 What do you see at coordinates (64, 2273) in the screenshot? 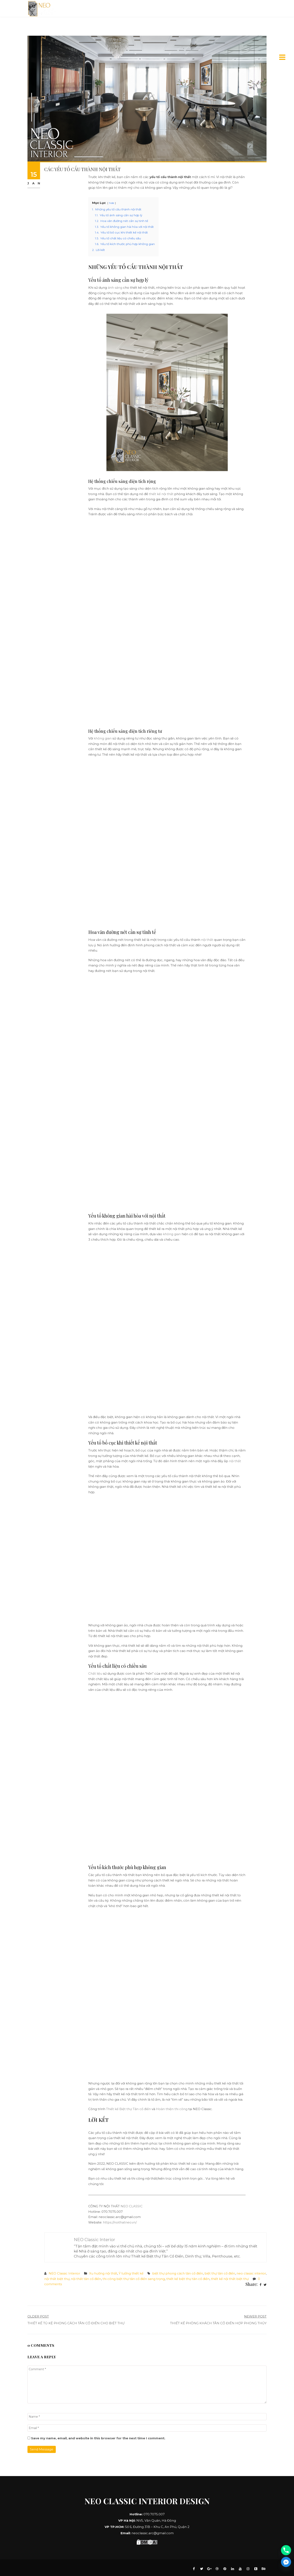
I see `NEO Classic Interior` at bounding box center [64, 2273].